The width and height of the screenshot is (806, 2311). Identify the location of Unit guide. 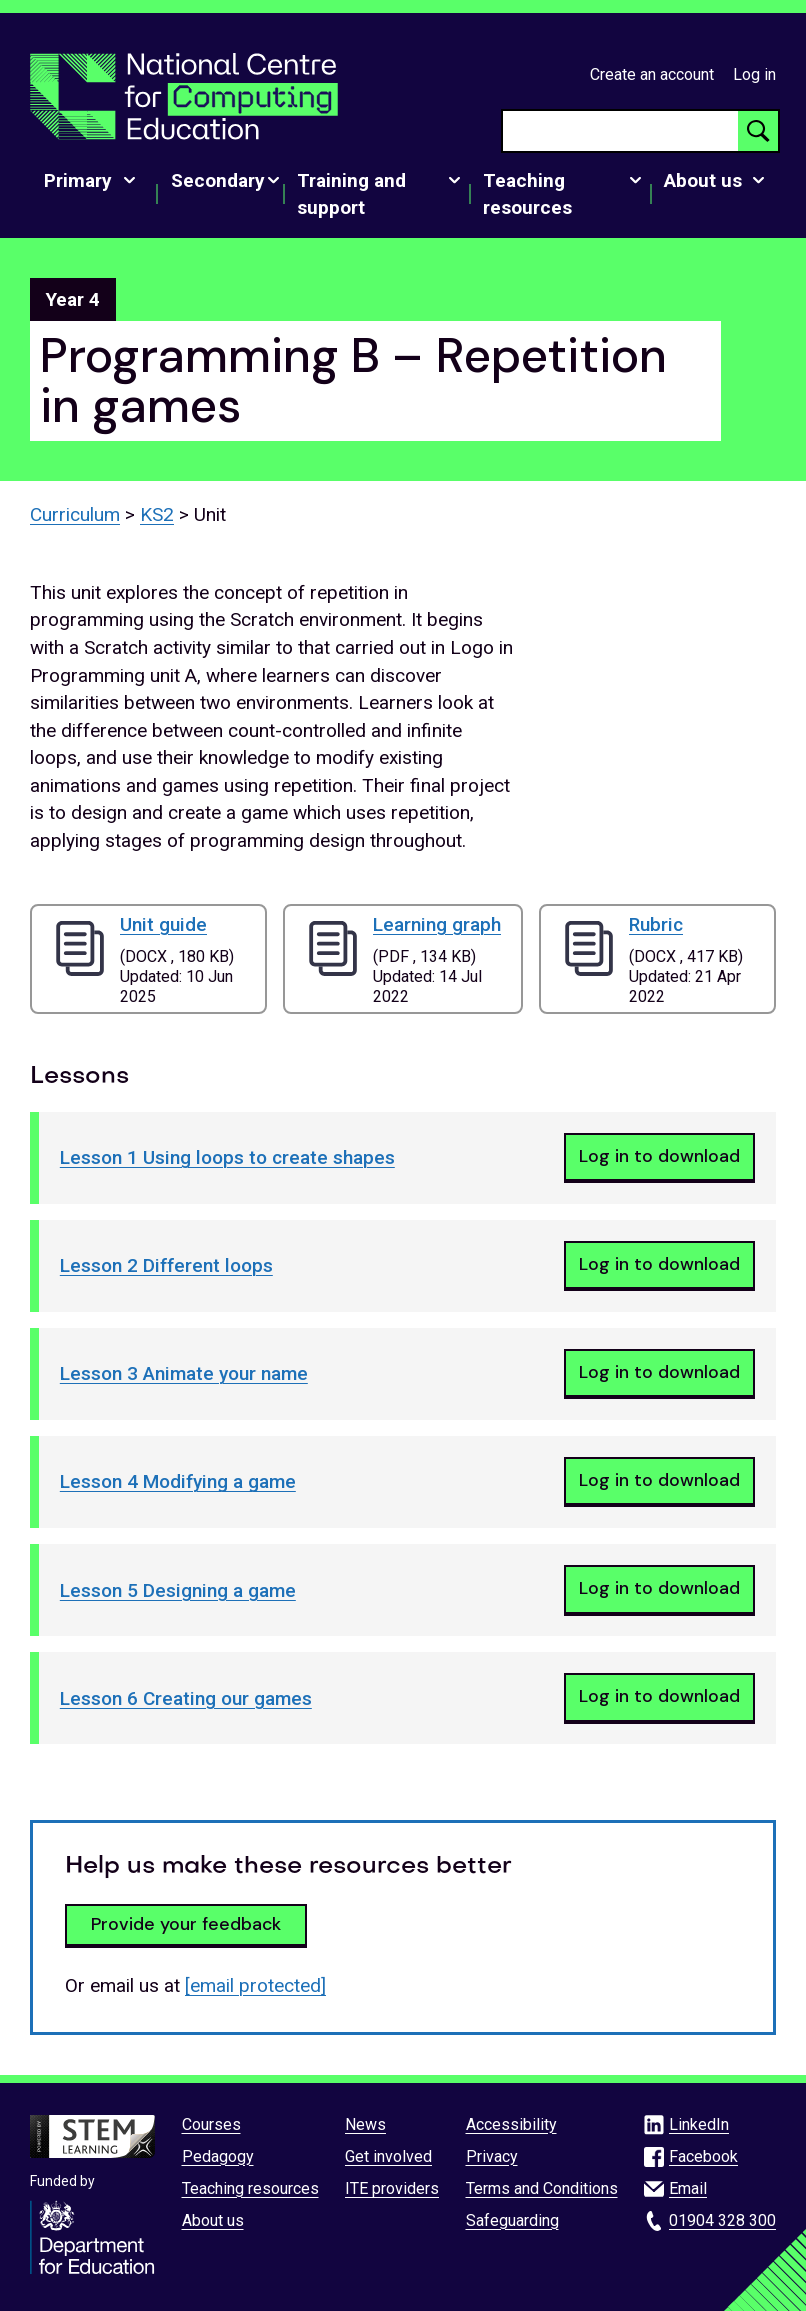
(163, 924).